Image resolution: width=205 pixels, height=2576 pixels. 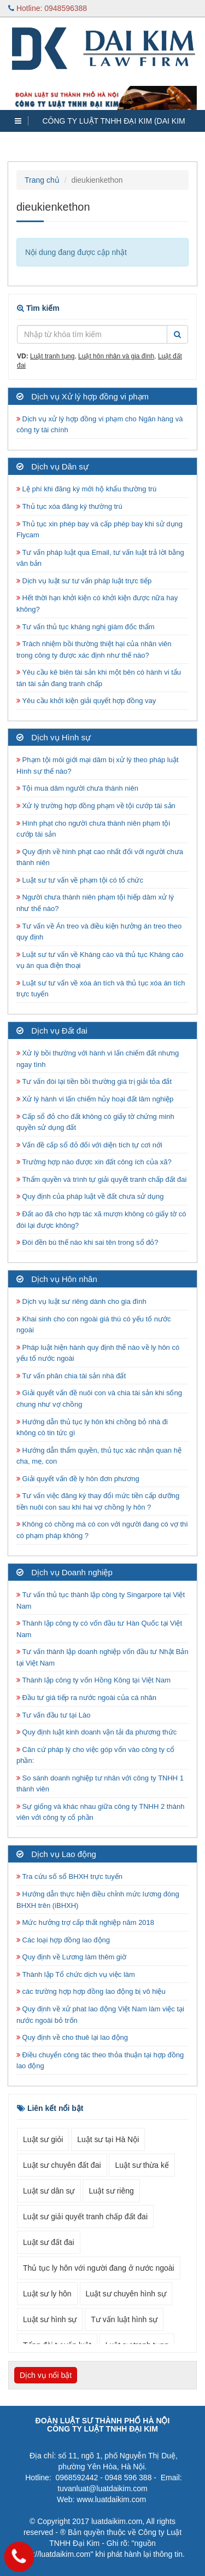 I want to click on Trường hợp nào được xin đất công ích của xã?, so click(x=94, y=1162).